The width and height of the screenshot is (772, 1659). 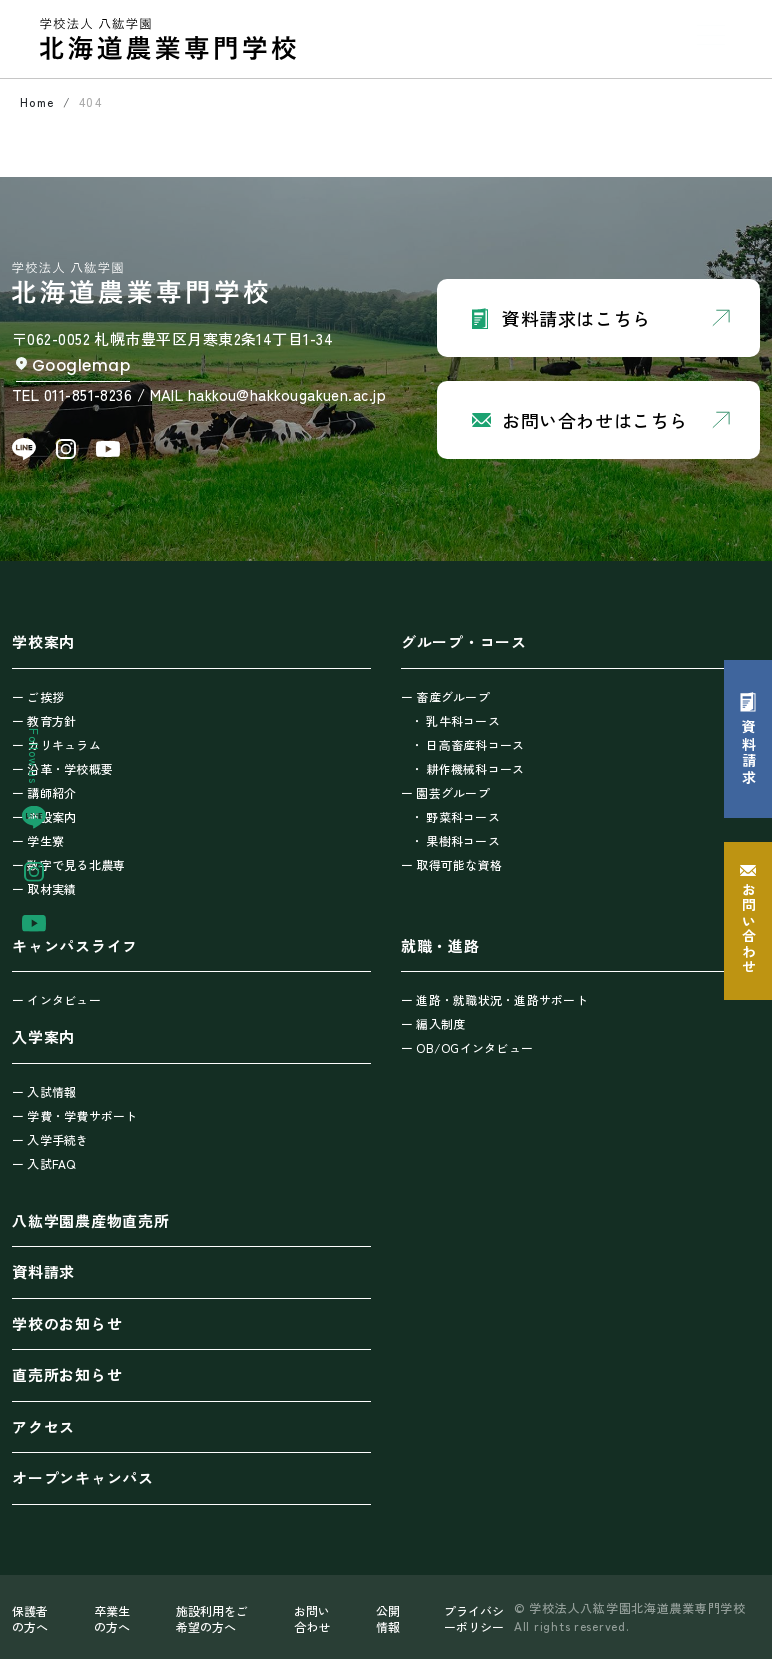 I want to click on ・ 日高畜産科コース, so click(x=467, y=744).